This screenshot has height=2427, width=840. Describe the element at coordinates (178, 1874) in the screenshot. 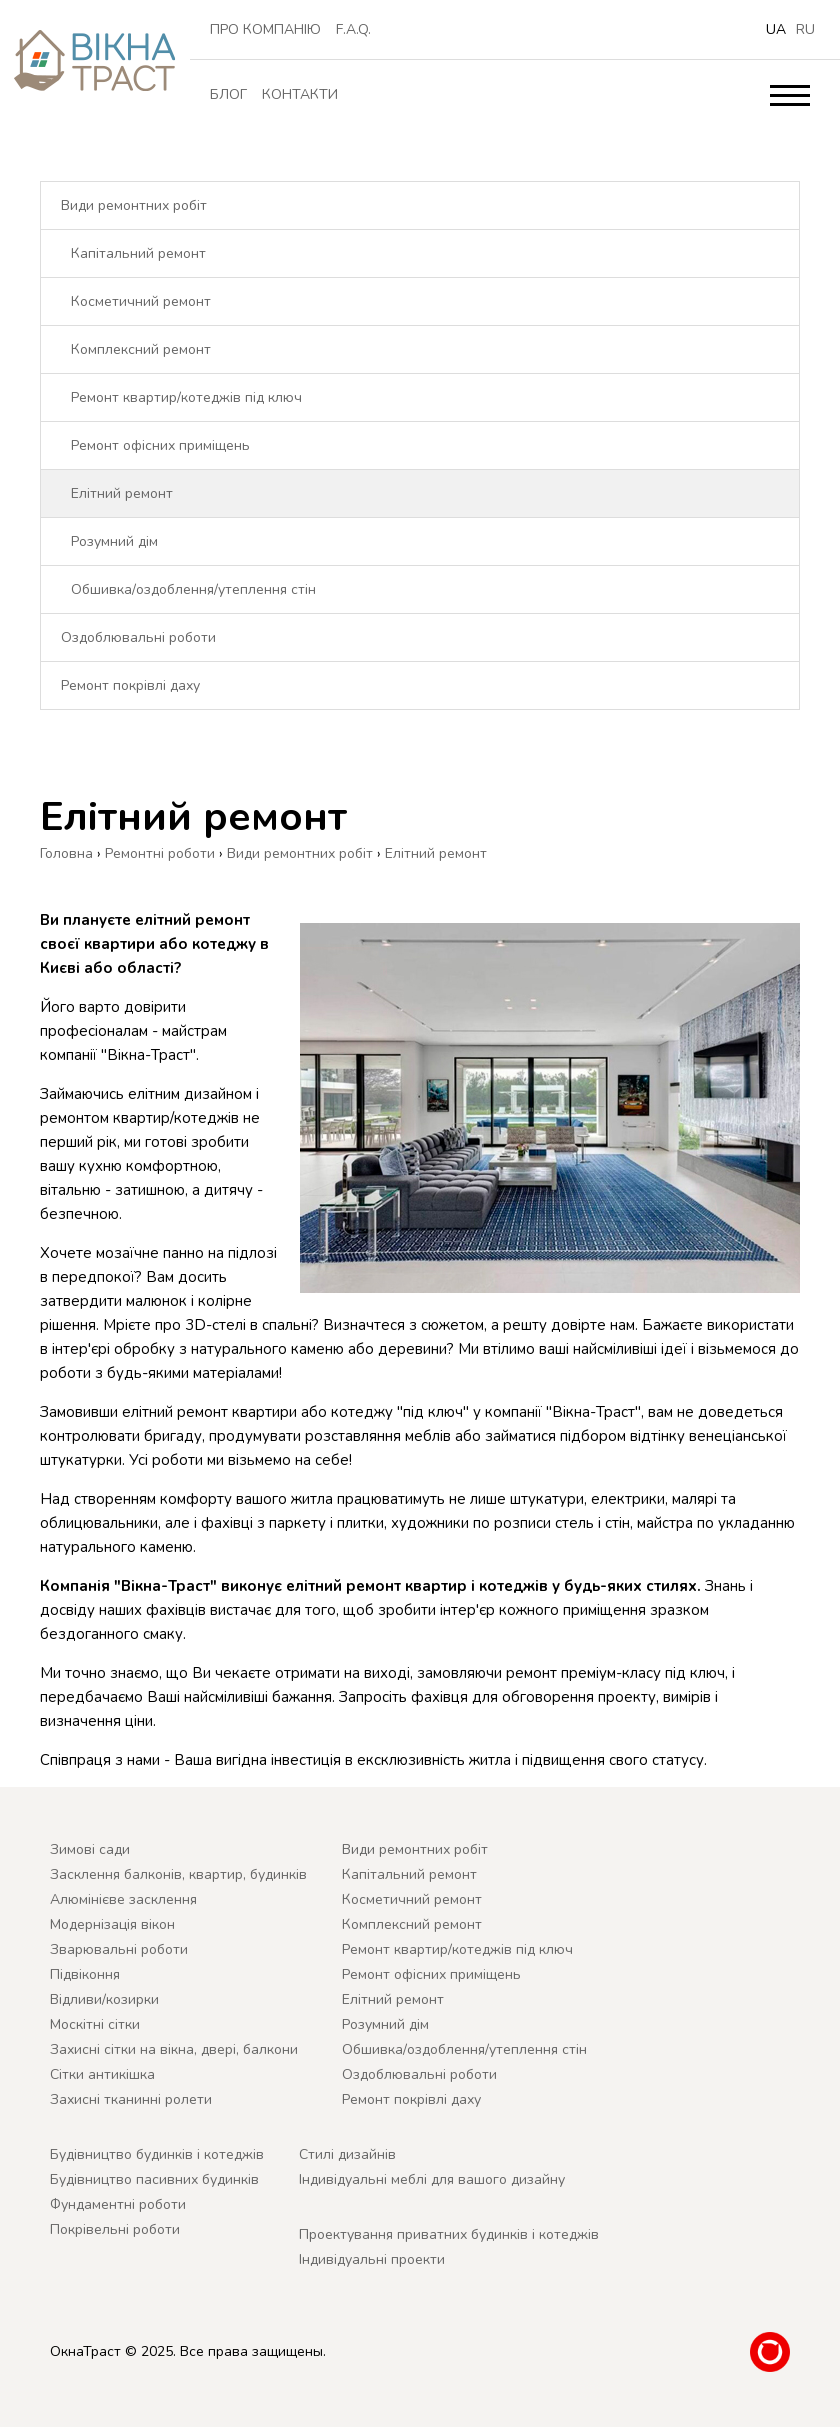

I see `Засклення балконів, квартир, будинків` at that location.